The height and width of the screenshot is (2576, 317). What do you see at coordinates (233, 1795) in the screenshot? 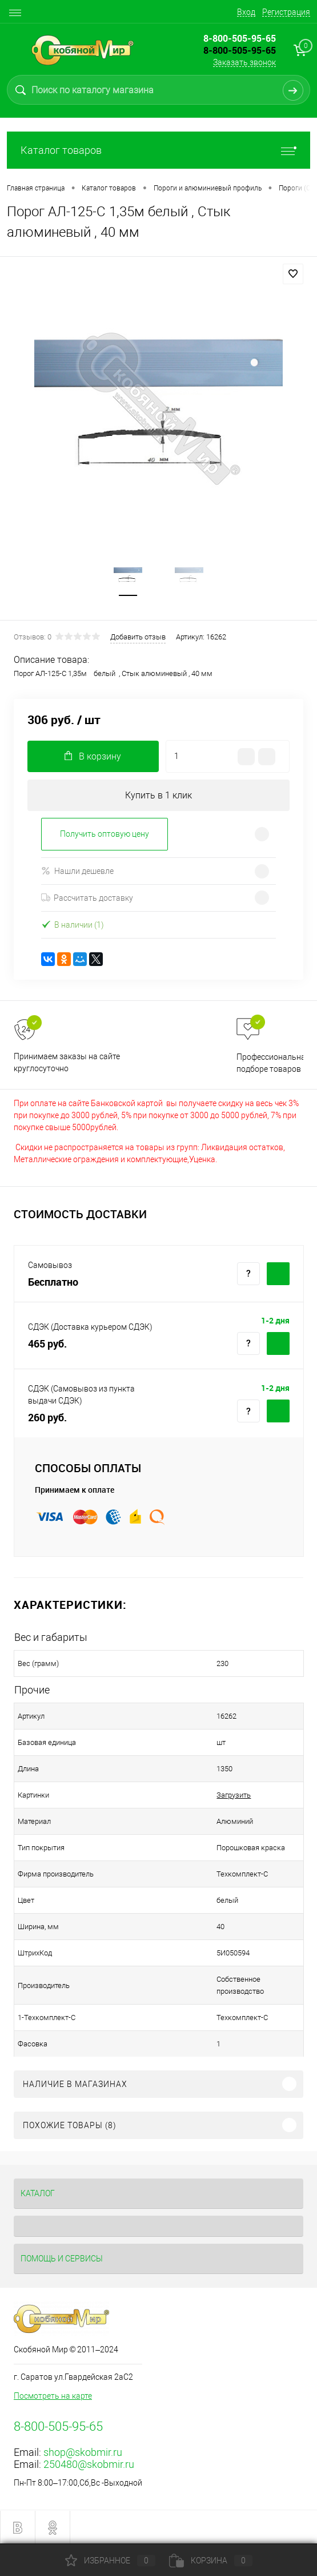
I see `Загрузить` at bounding box center [233, 1795].